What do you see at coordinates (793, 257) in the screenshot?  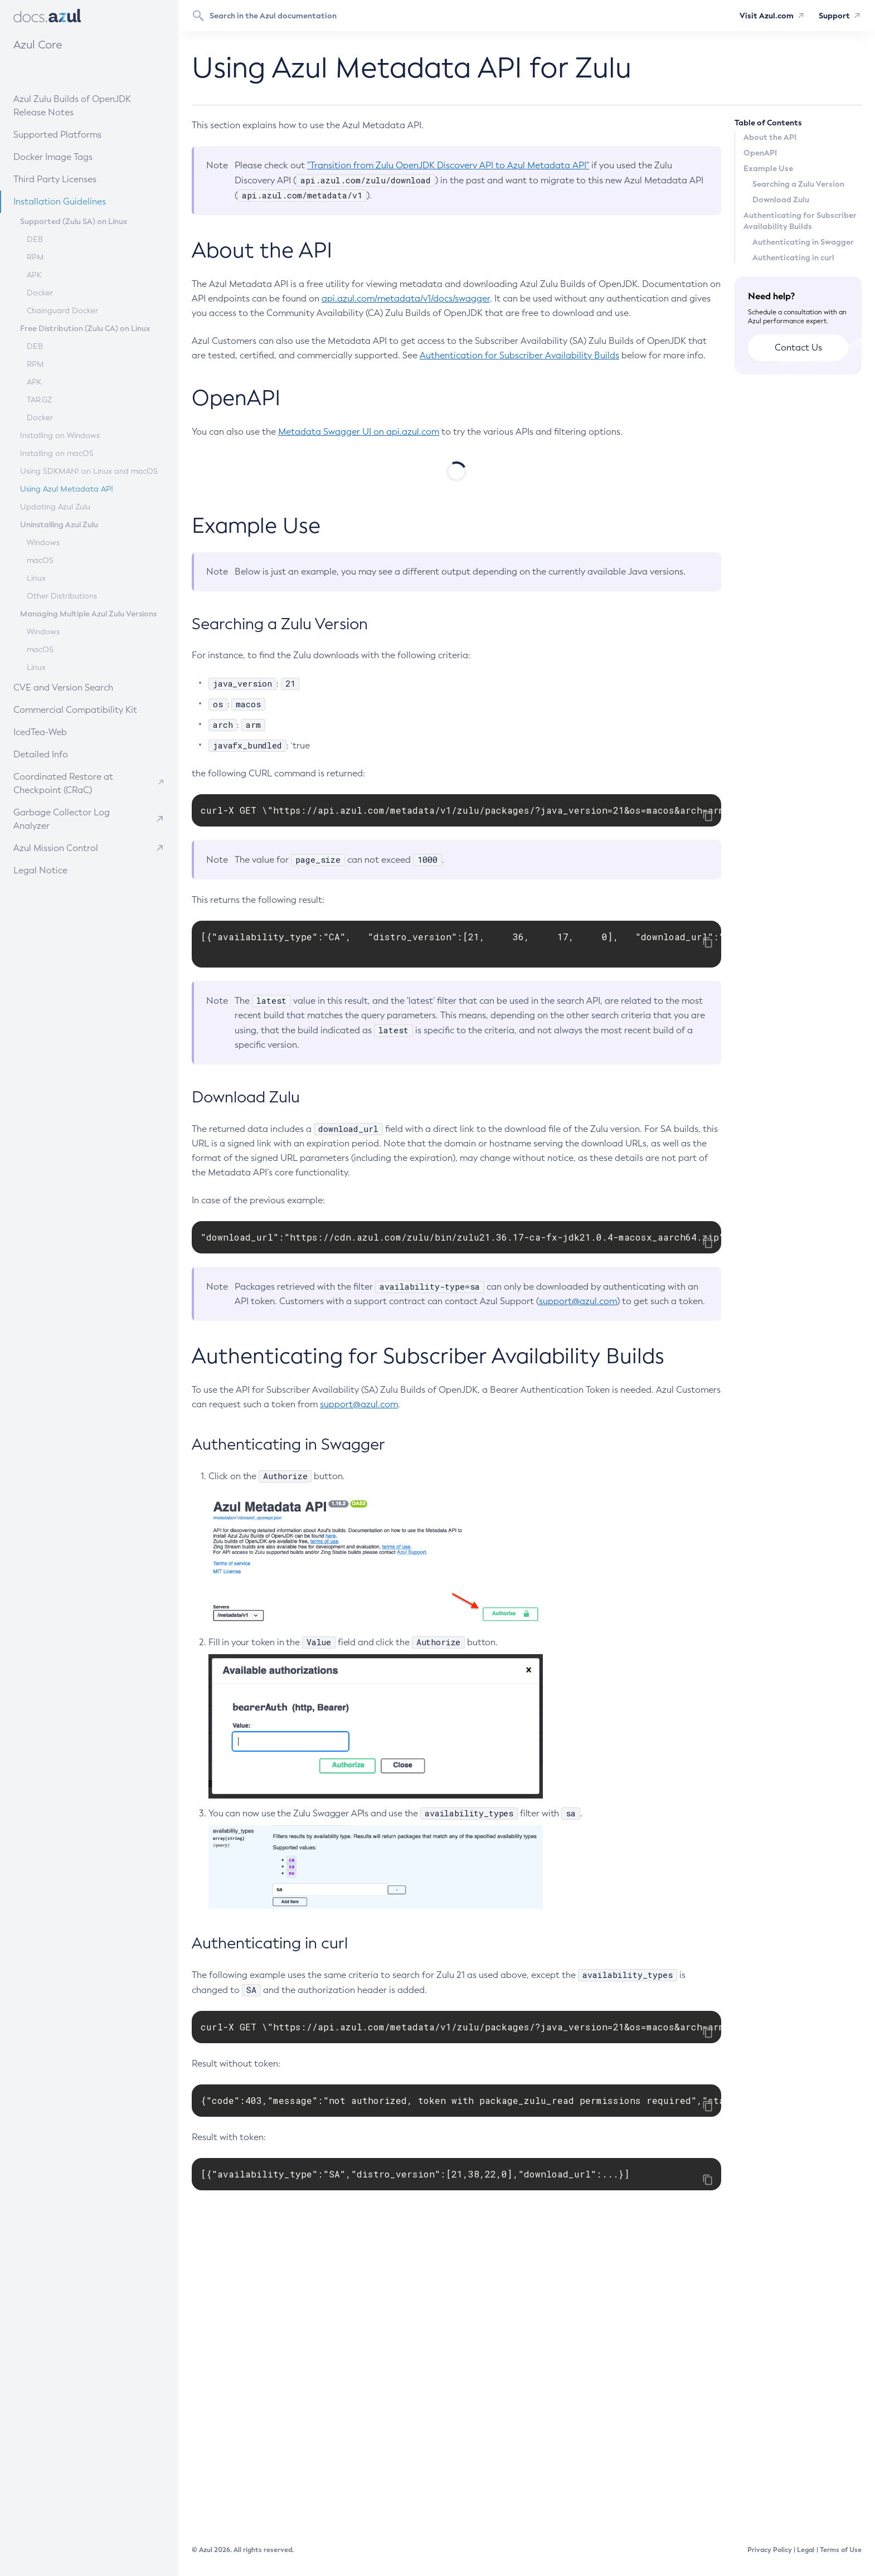 I see `Authenticating in curl` at bounding box center [793, 257].